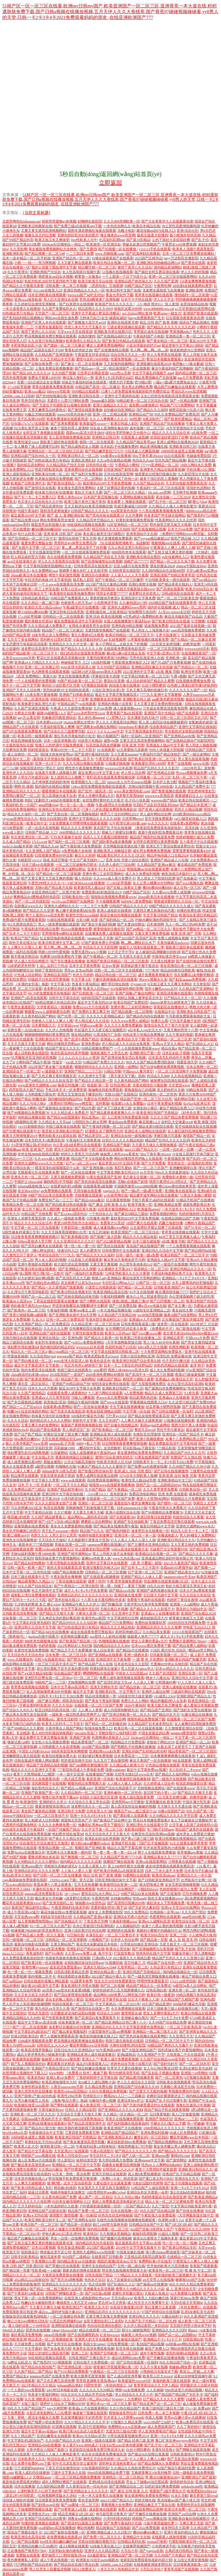  Describe the element at coordinates (31, 708) in the screenshot. I see `久久国产亚洲高清观看` at that location.